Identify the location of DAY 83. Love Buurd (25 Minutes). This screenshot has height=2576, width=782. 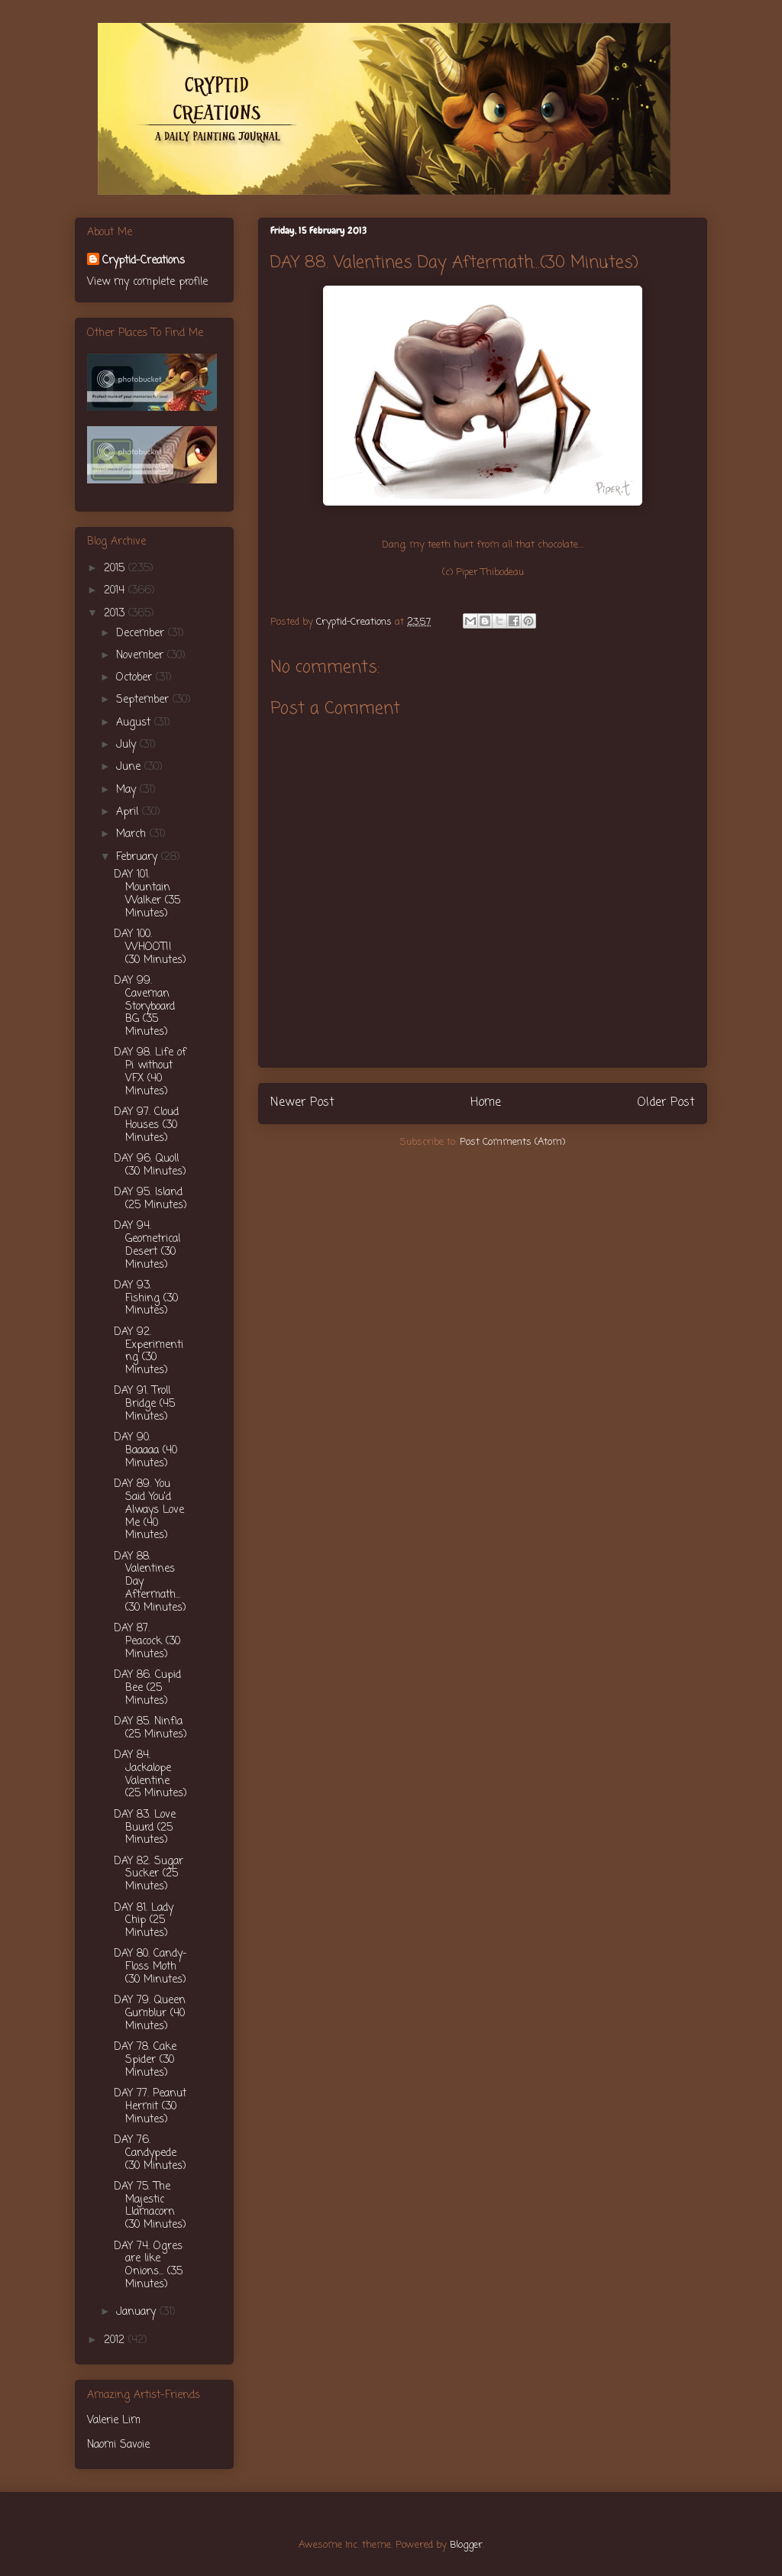
(145, 1828).